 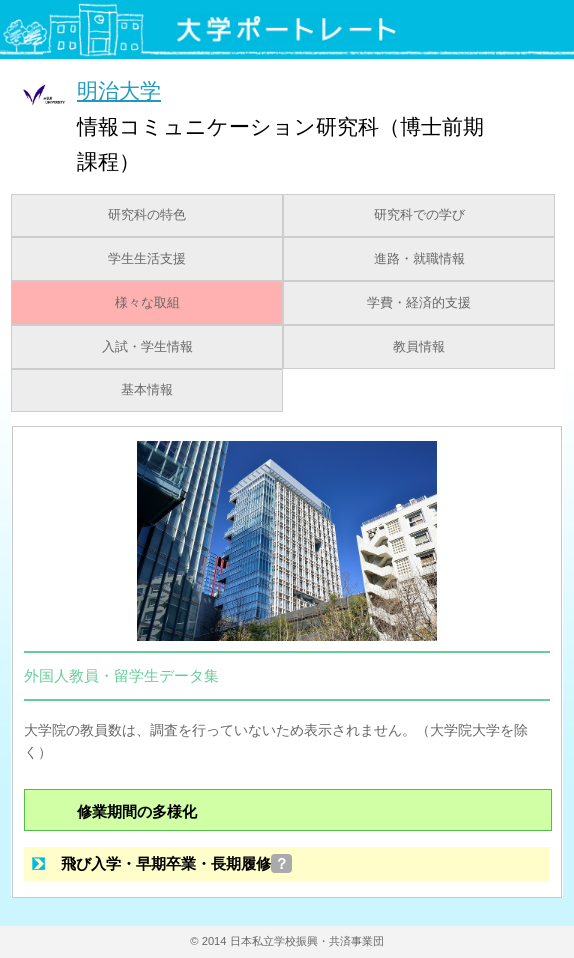 What do you see at coordinates (419, 303) in the screenshot?
I see `学費・経済的支援` at bounding box center [419, 303].